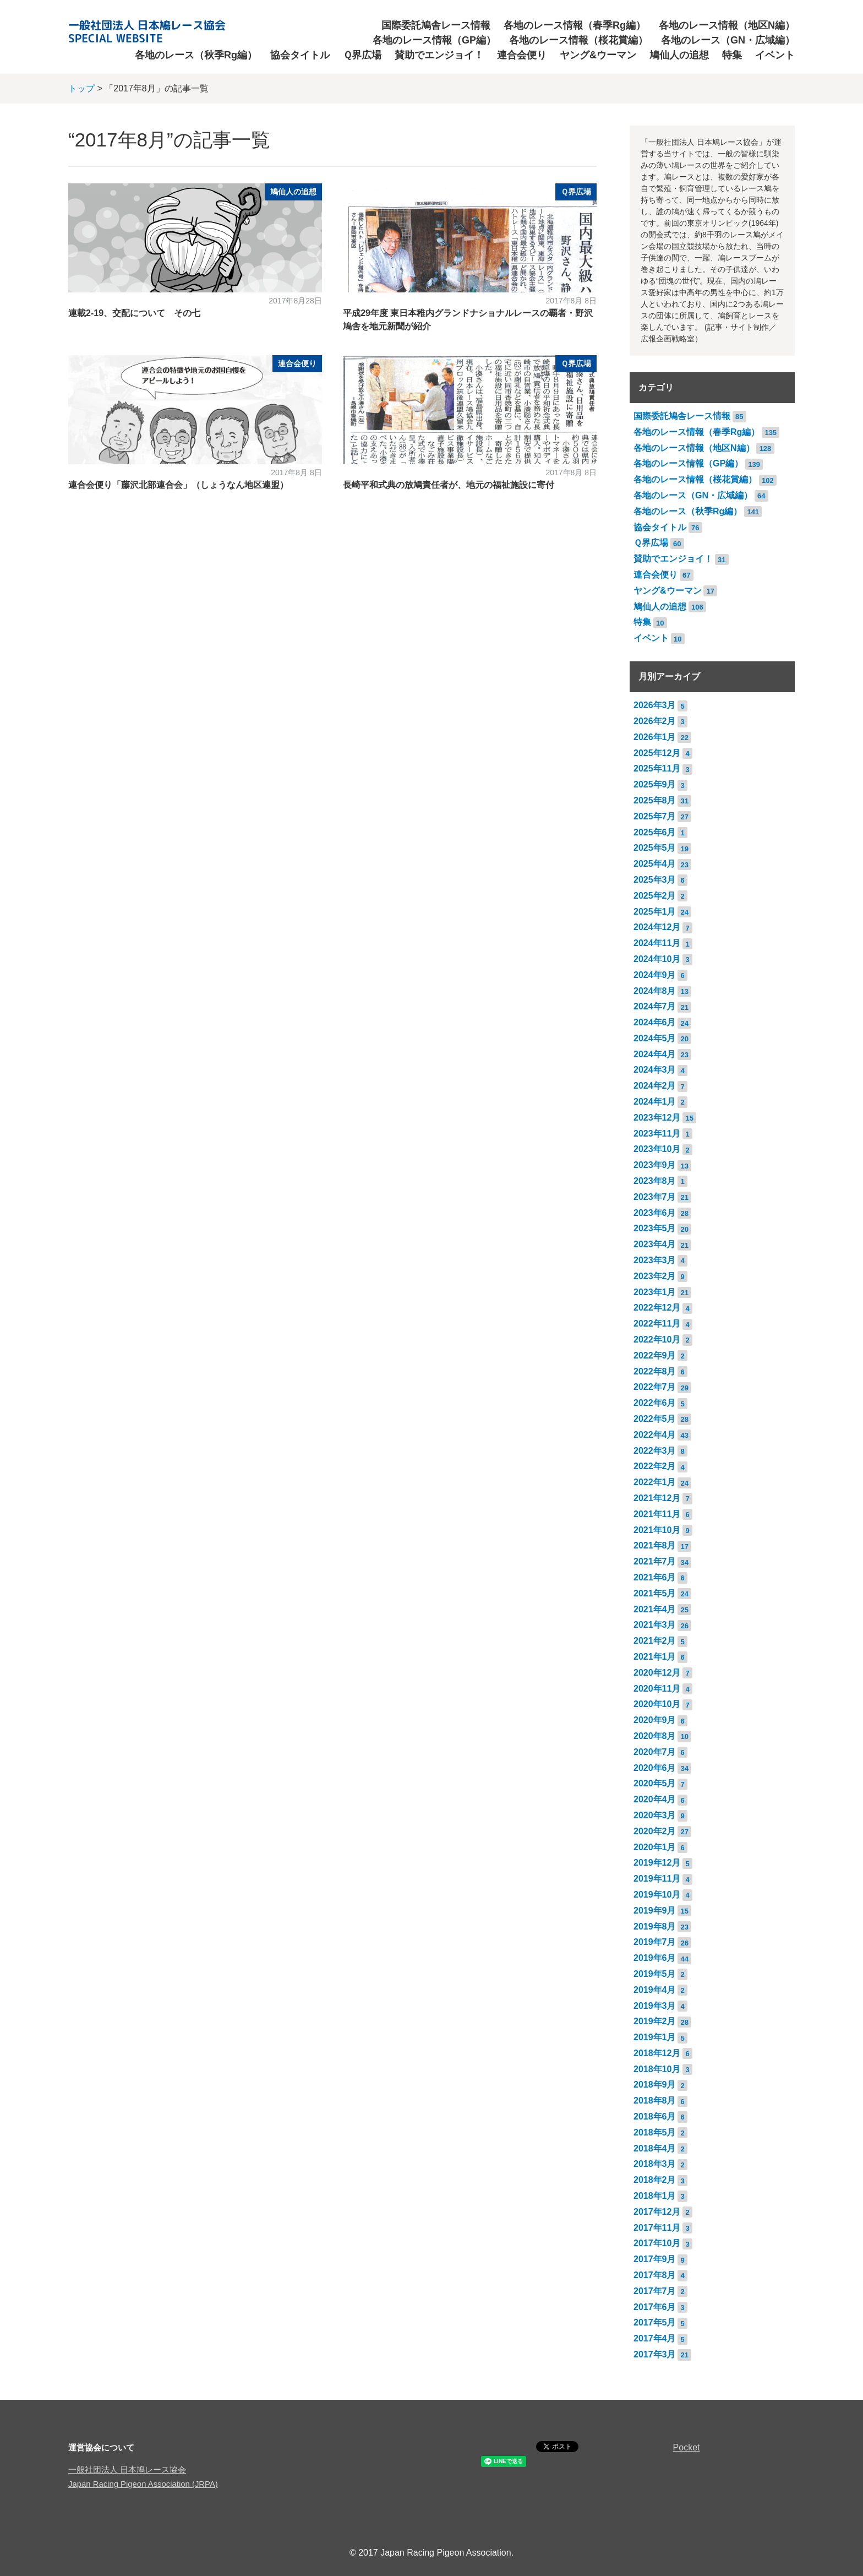  What do you see at coordinates (656, 753) in the screenshot?
I see `2025年12月` at bounding box center [656, 753].